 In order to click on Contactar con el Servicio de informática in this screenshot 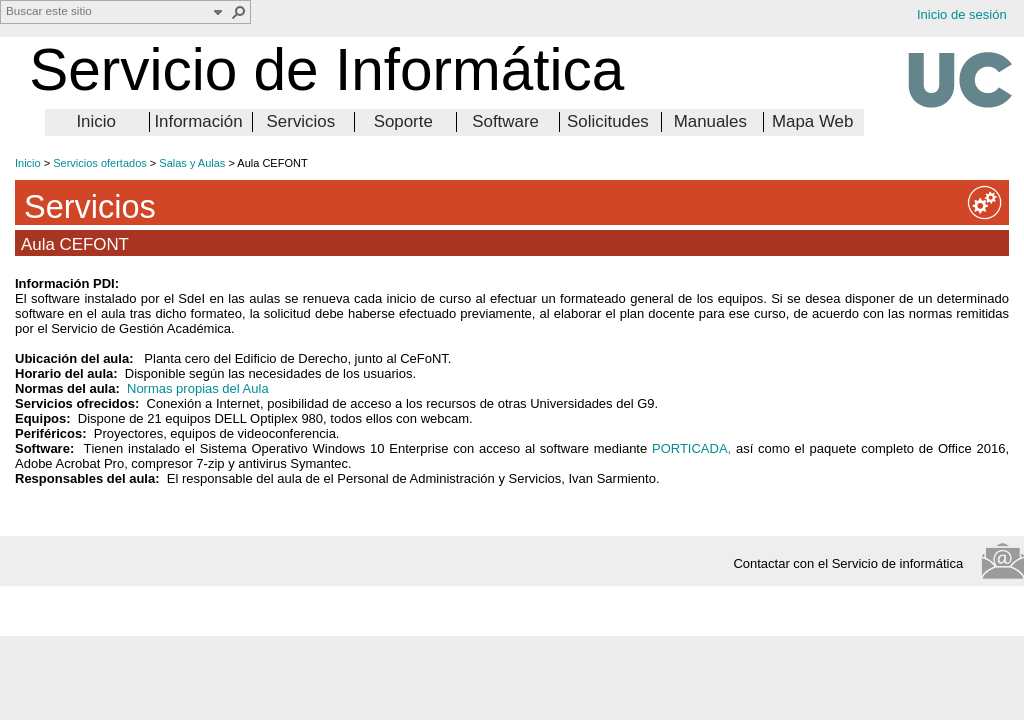, I will do `click(853, 563)`.